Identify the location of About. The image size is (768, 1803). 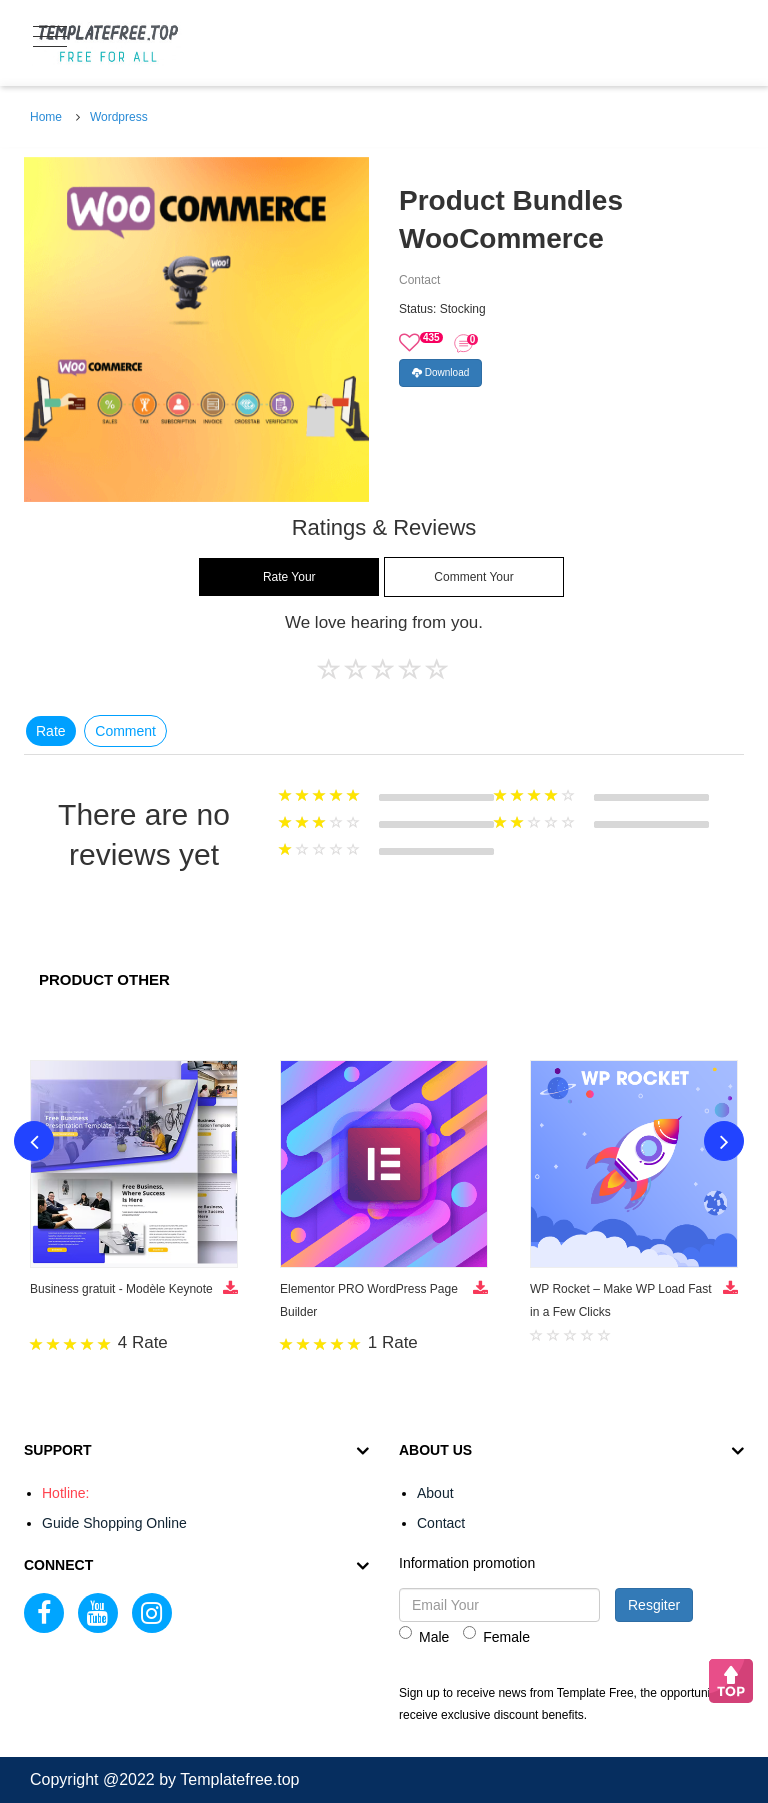
(435, 1493).